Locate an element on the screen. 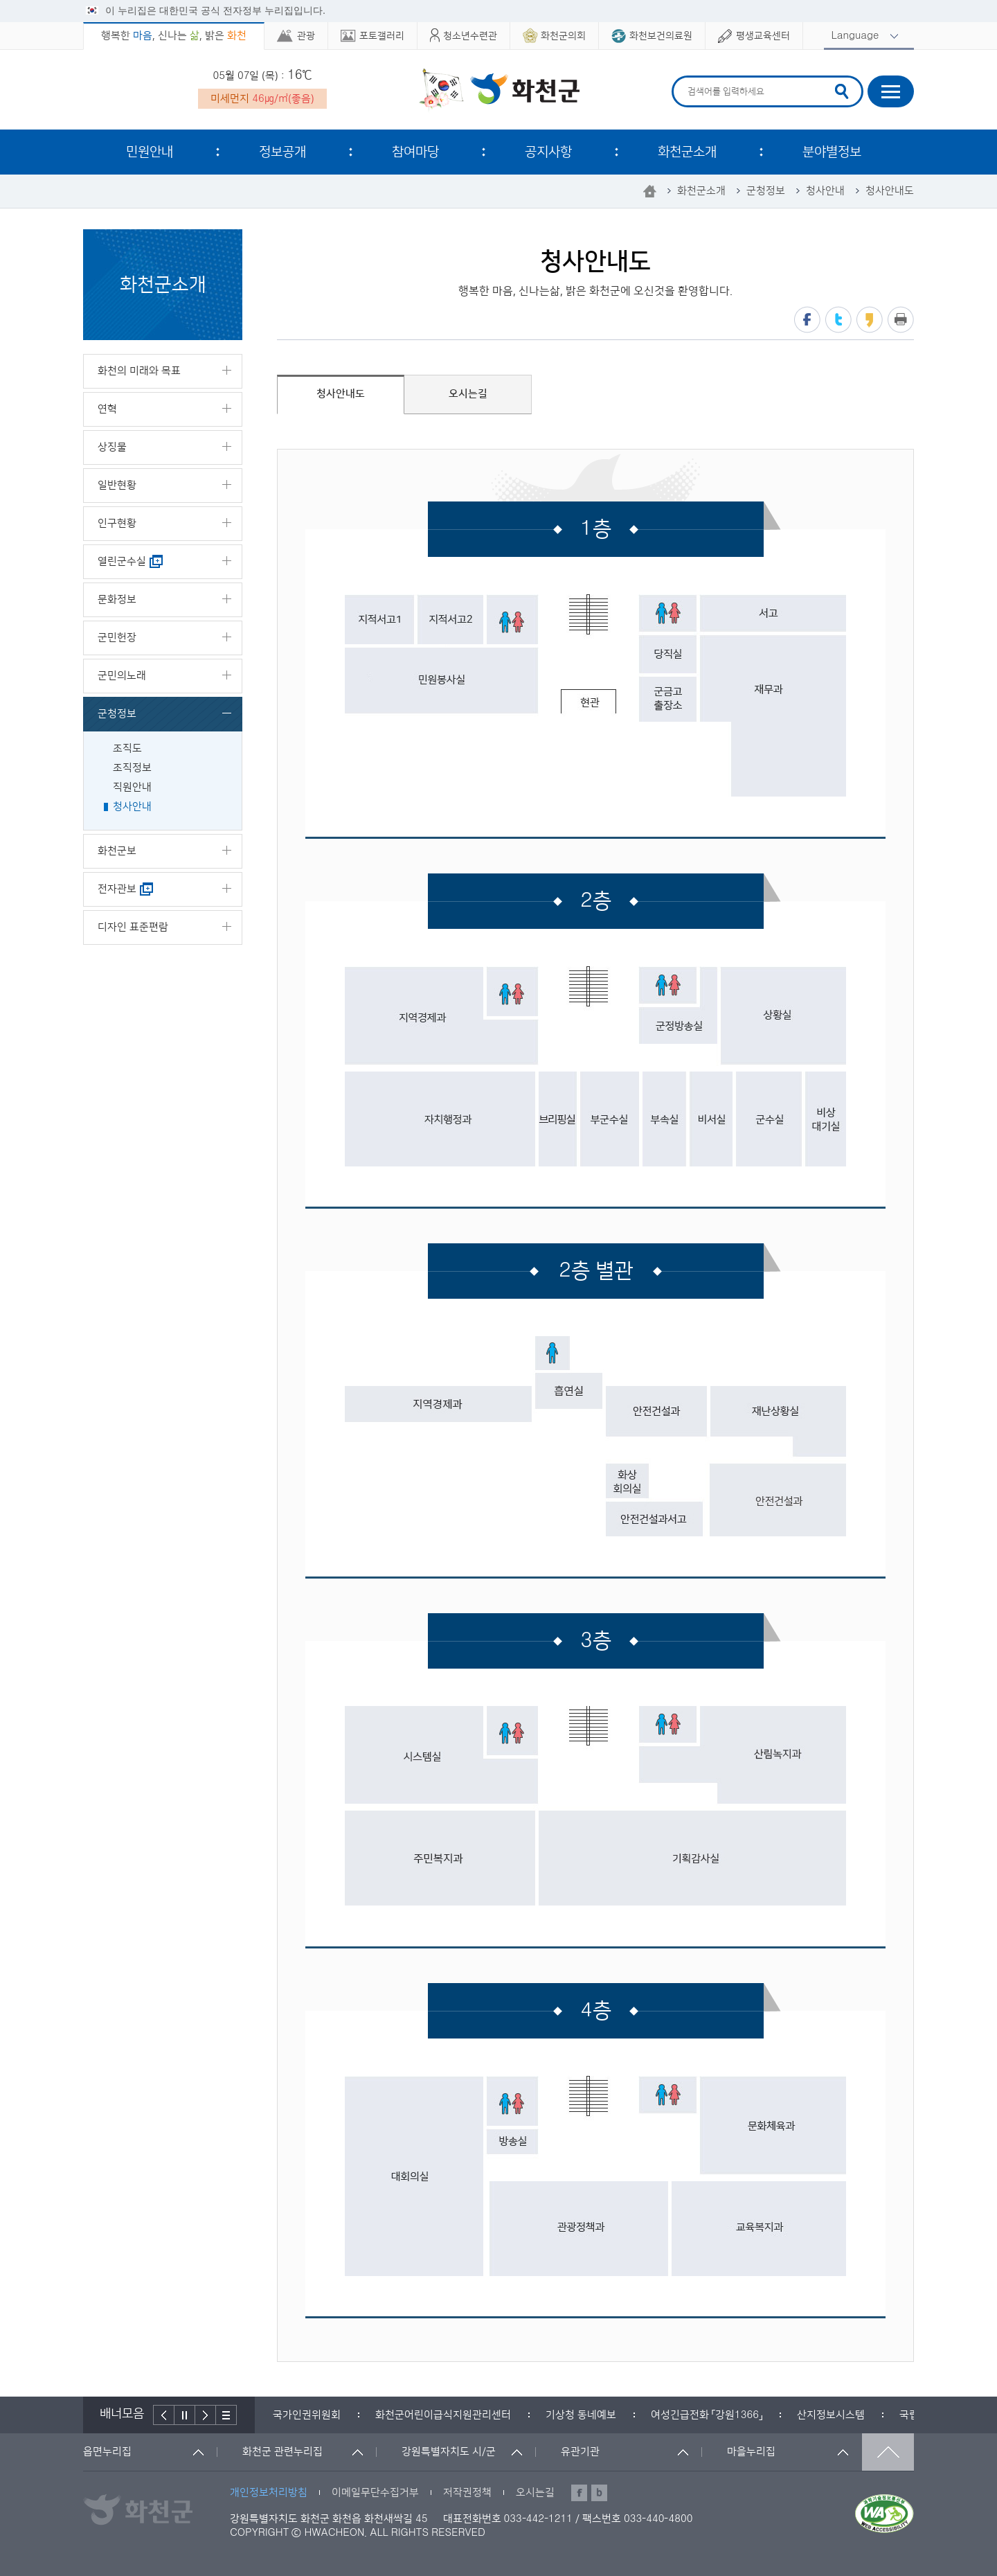 This screenshot has height=2576, width=997. 개인정보처리방침 is located at coordinates (268, 2492).